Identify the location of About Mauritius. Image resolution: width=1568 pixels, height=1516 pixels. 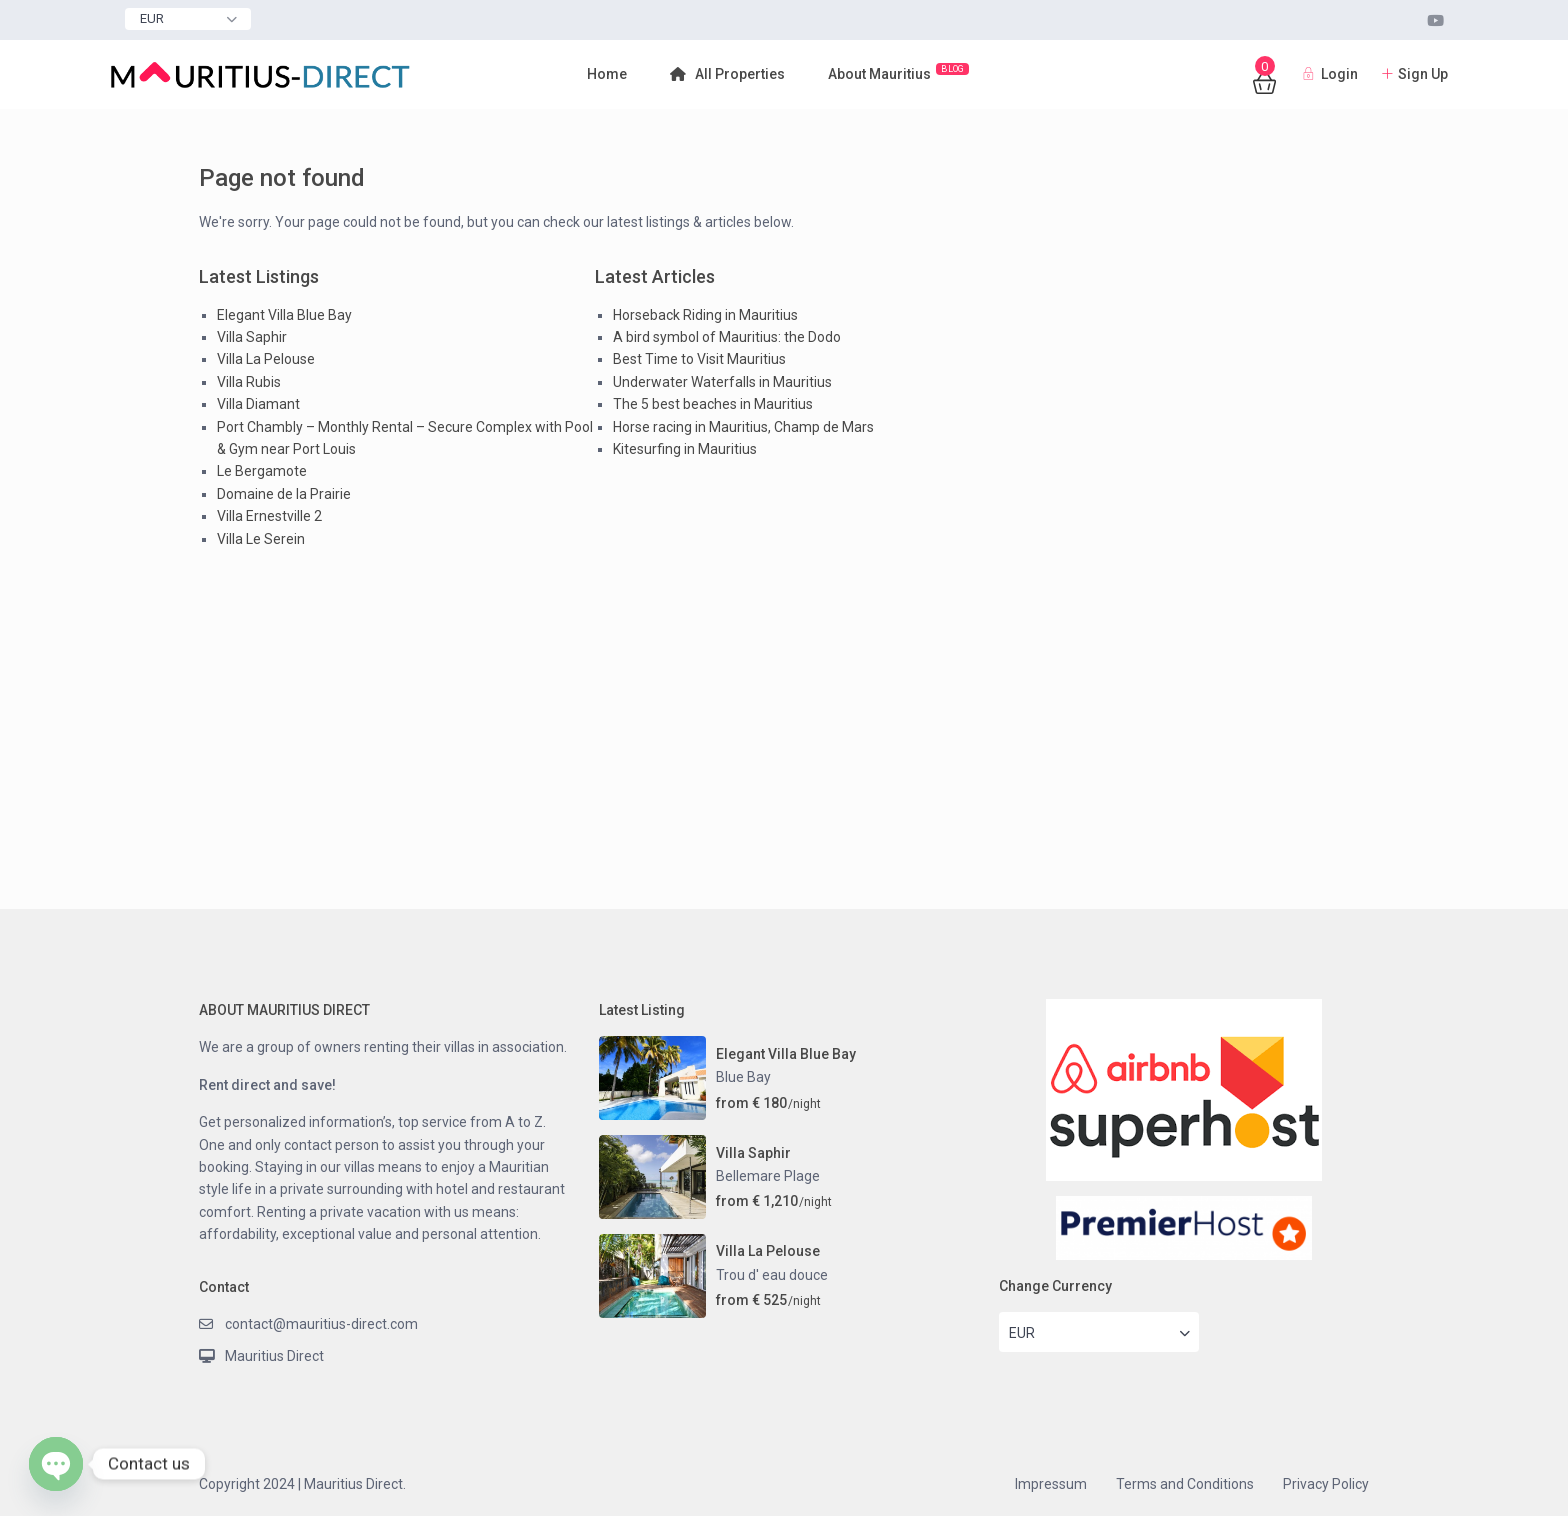
(898, 72).